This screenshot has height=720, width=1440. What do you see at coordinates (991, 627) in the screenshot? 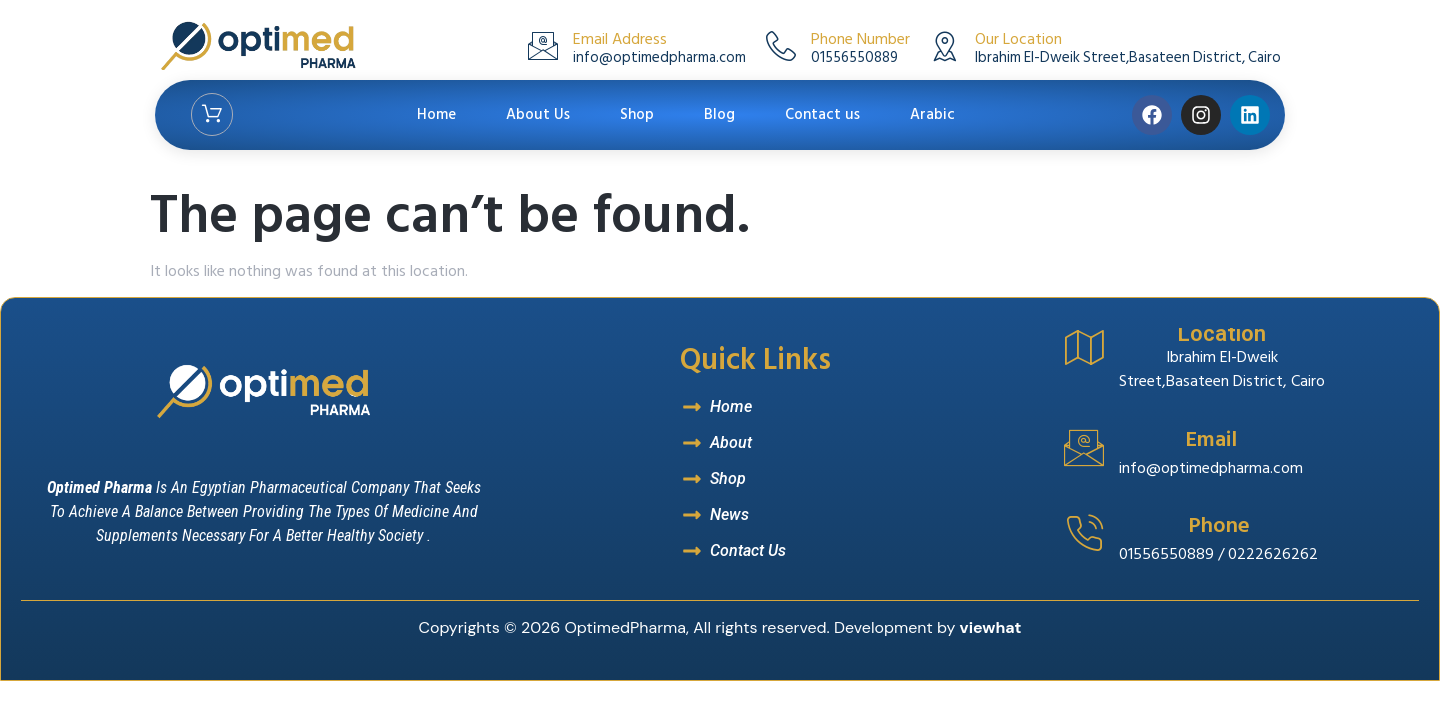
I see `viewhat` at bounding box center [991, 627].